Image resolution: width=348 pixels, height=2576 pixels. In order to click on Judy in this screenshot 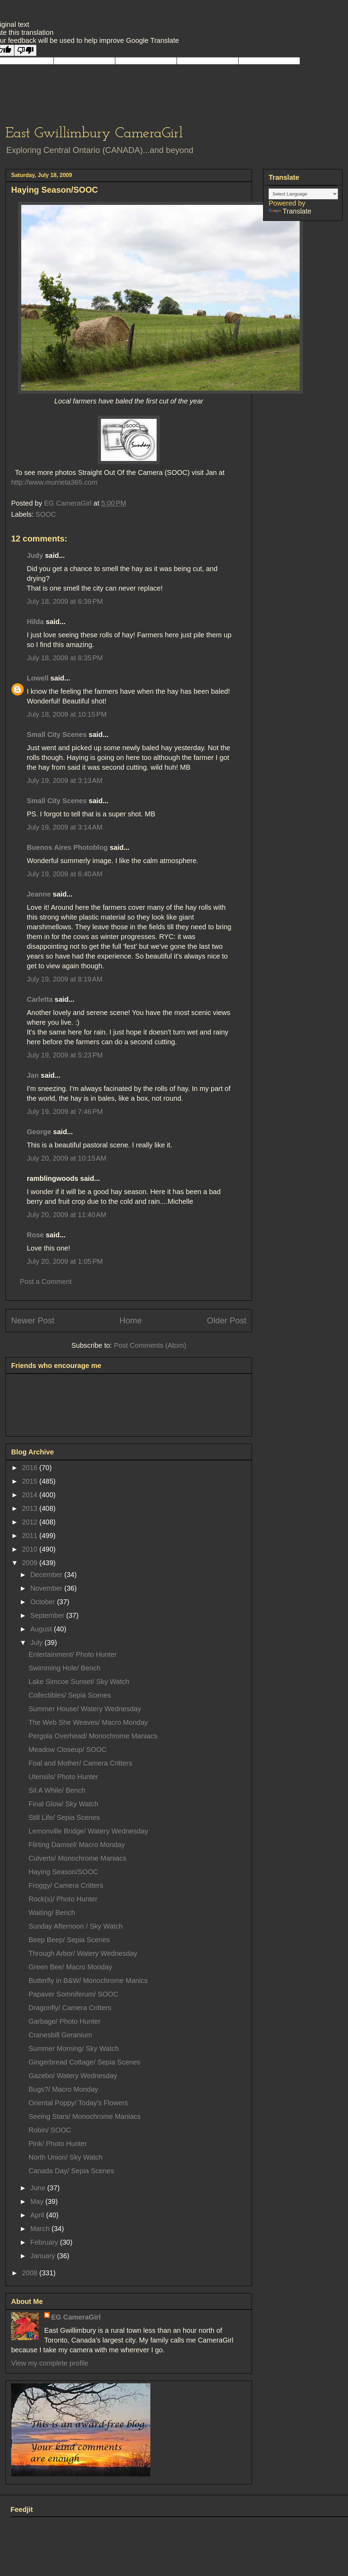, I will do `click(35, 555)`.